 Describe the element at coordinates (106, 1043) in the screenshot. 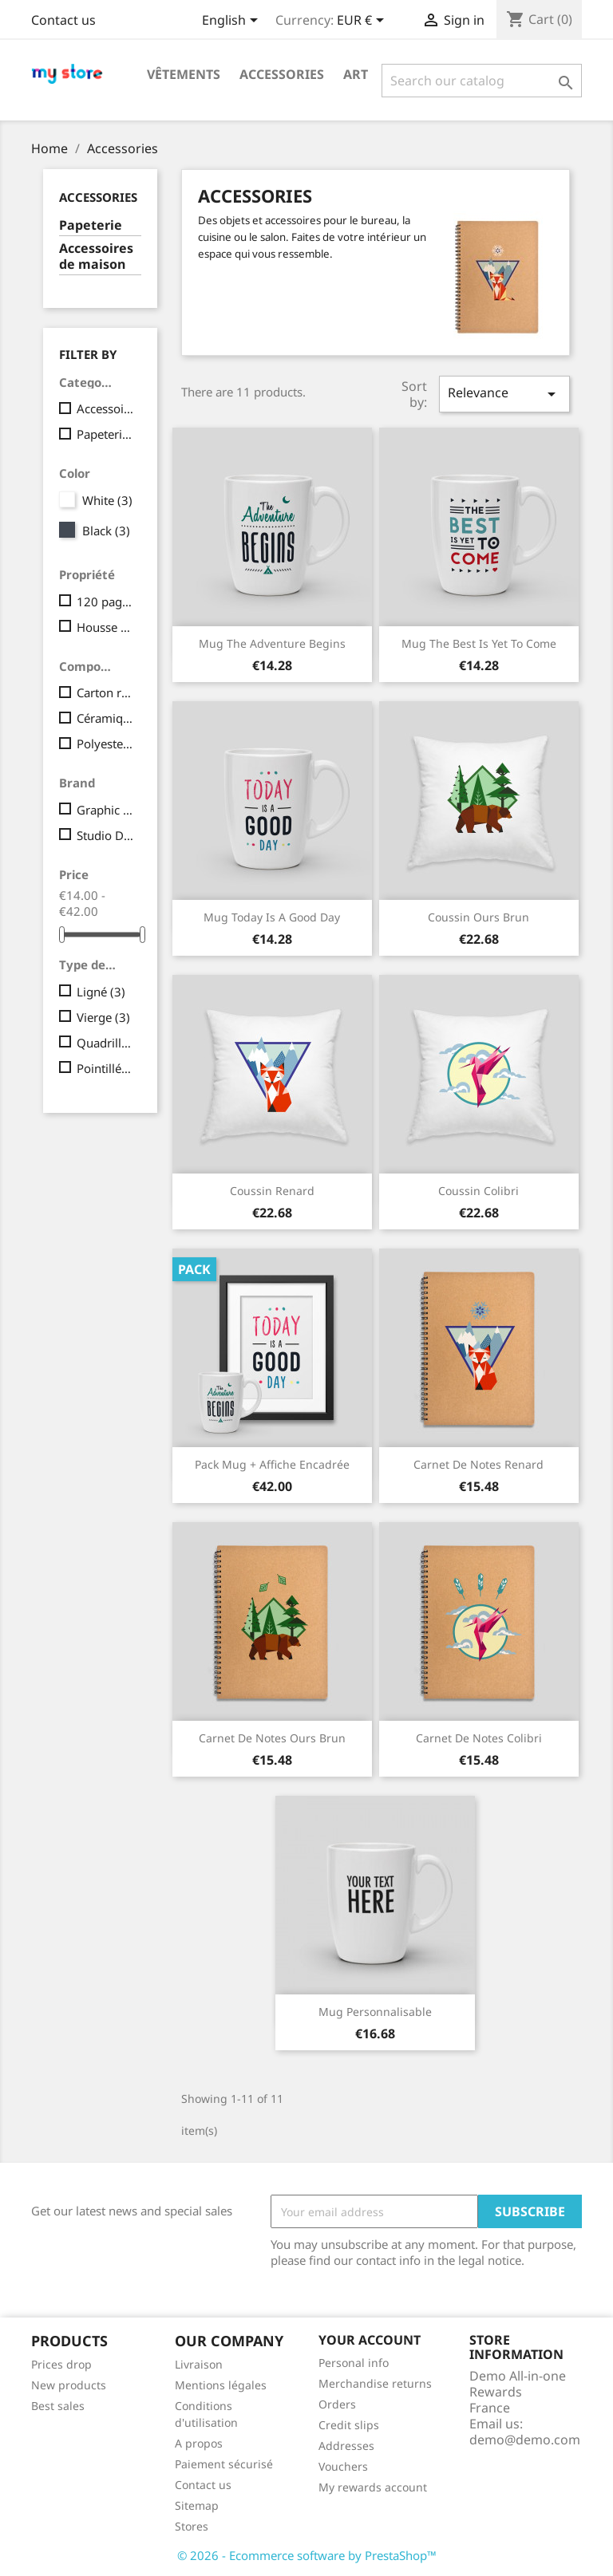

I see `Quadrillé` at that location.